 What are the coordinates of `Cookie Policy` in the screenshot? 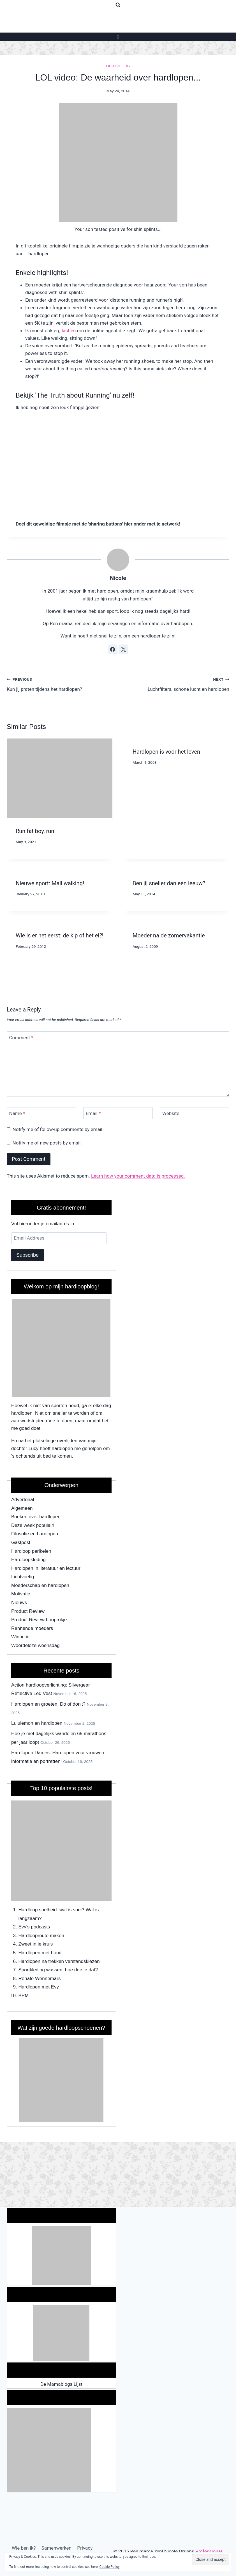 It's located at (110, 2567).